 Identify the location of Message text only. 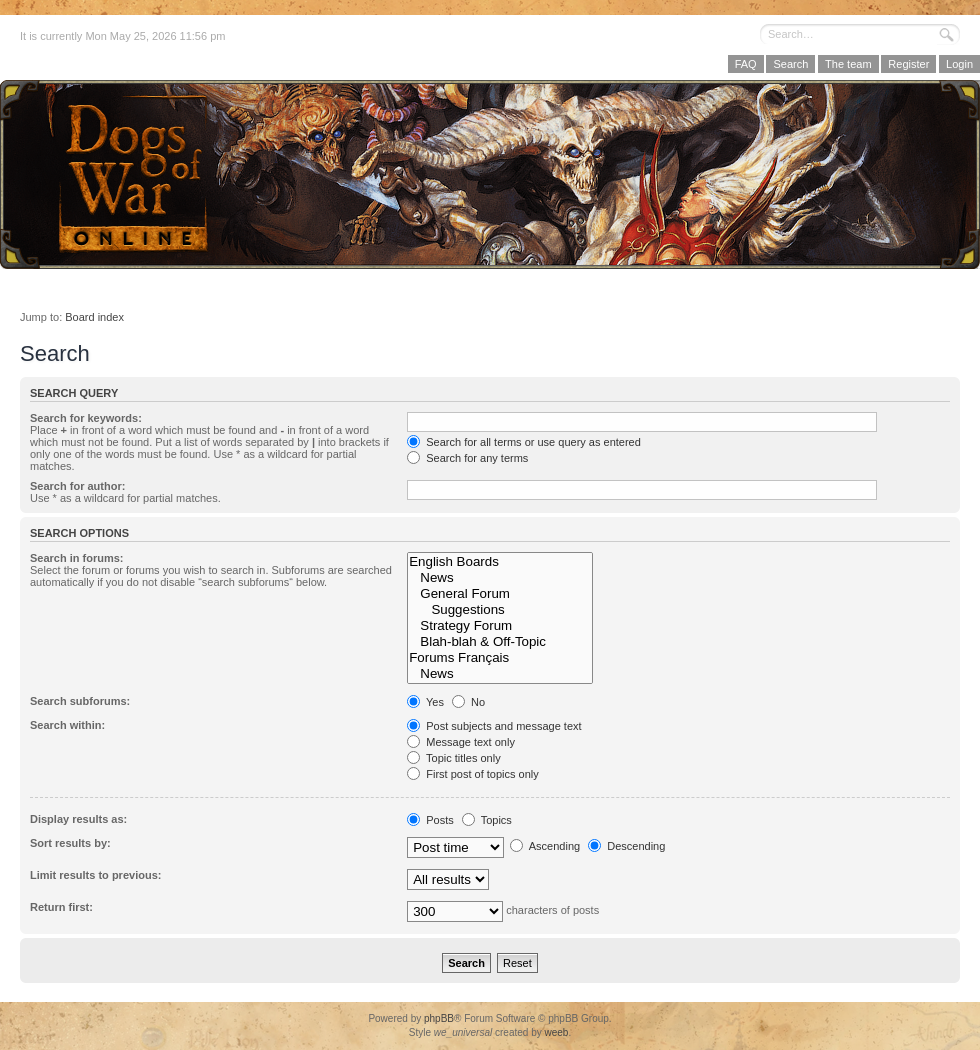
(461, 742).